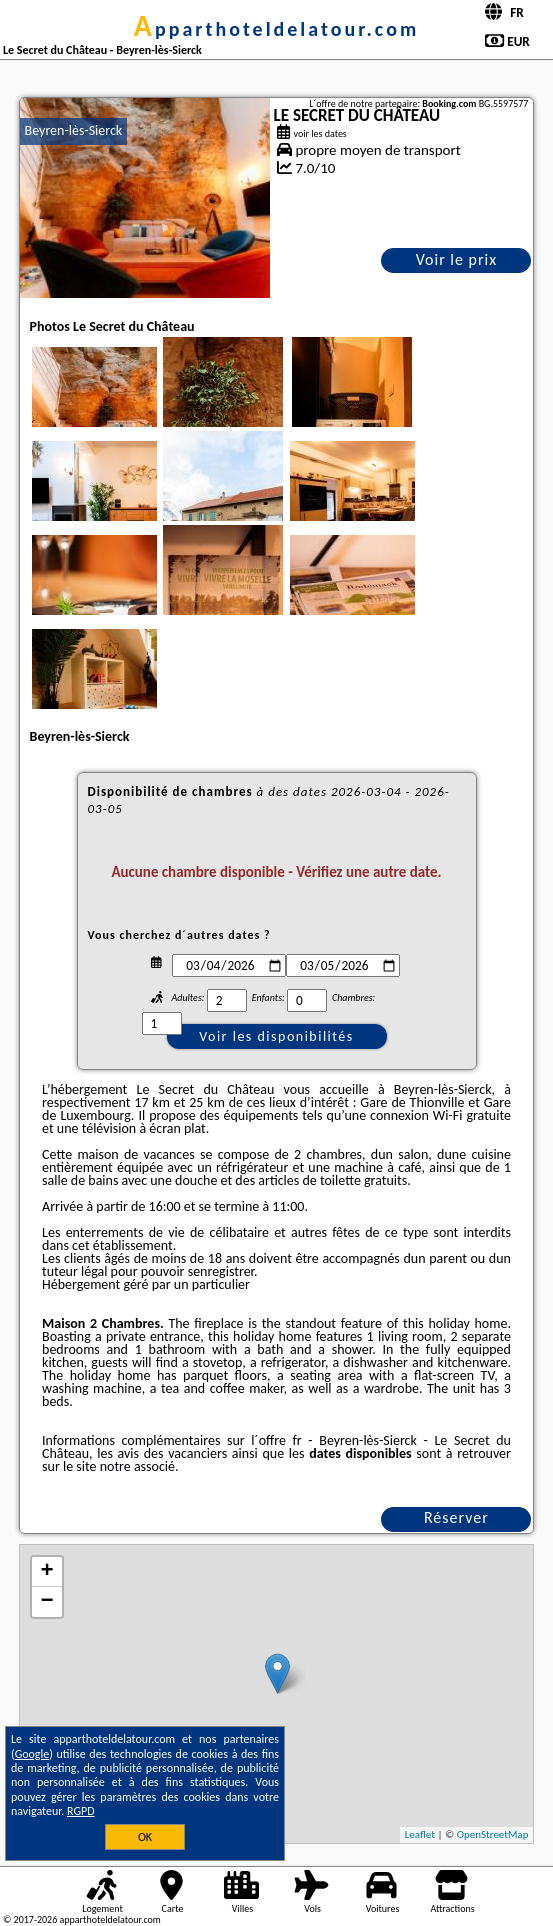 Image resolution: width=553 pixels, height=1926 pixels. Describe the element at coordinates (74, 130) in the screenshot. I see `Beyren-lès-Sierck` at that location.